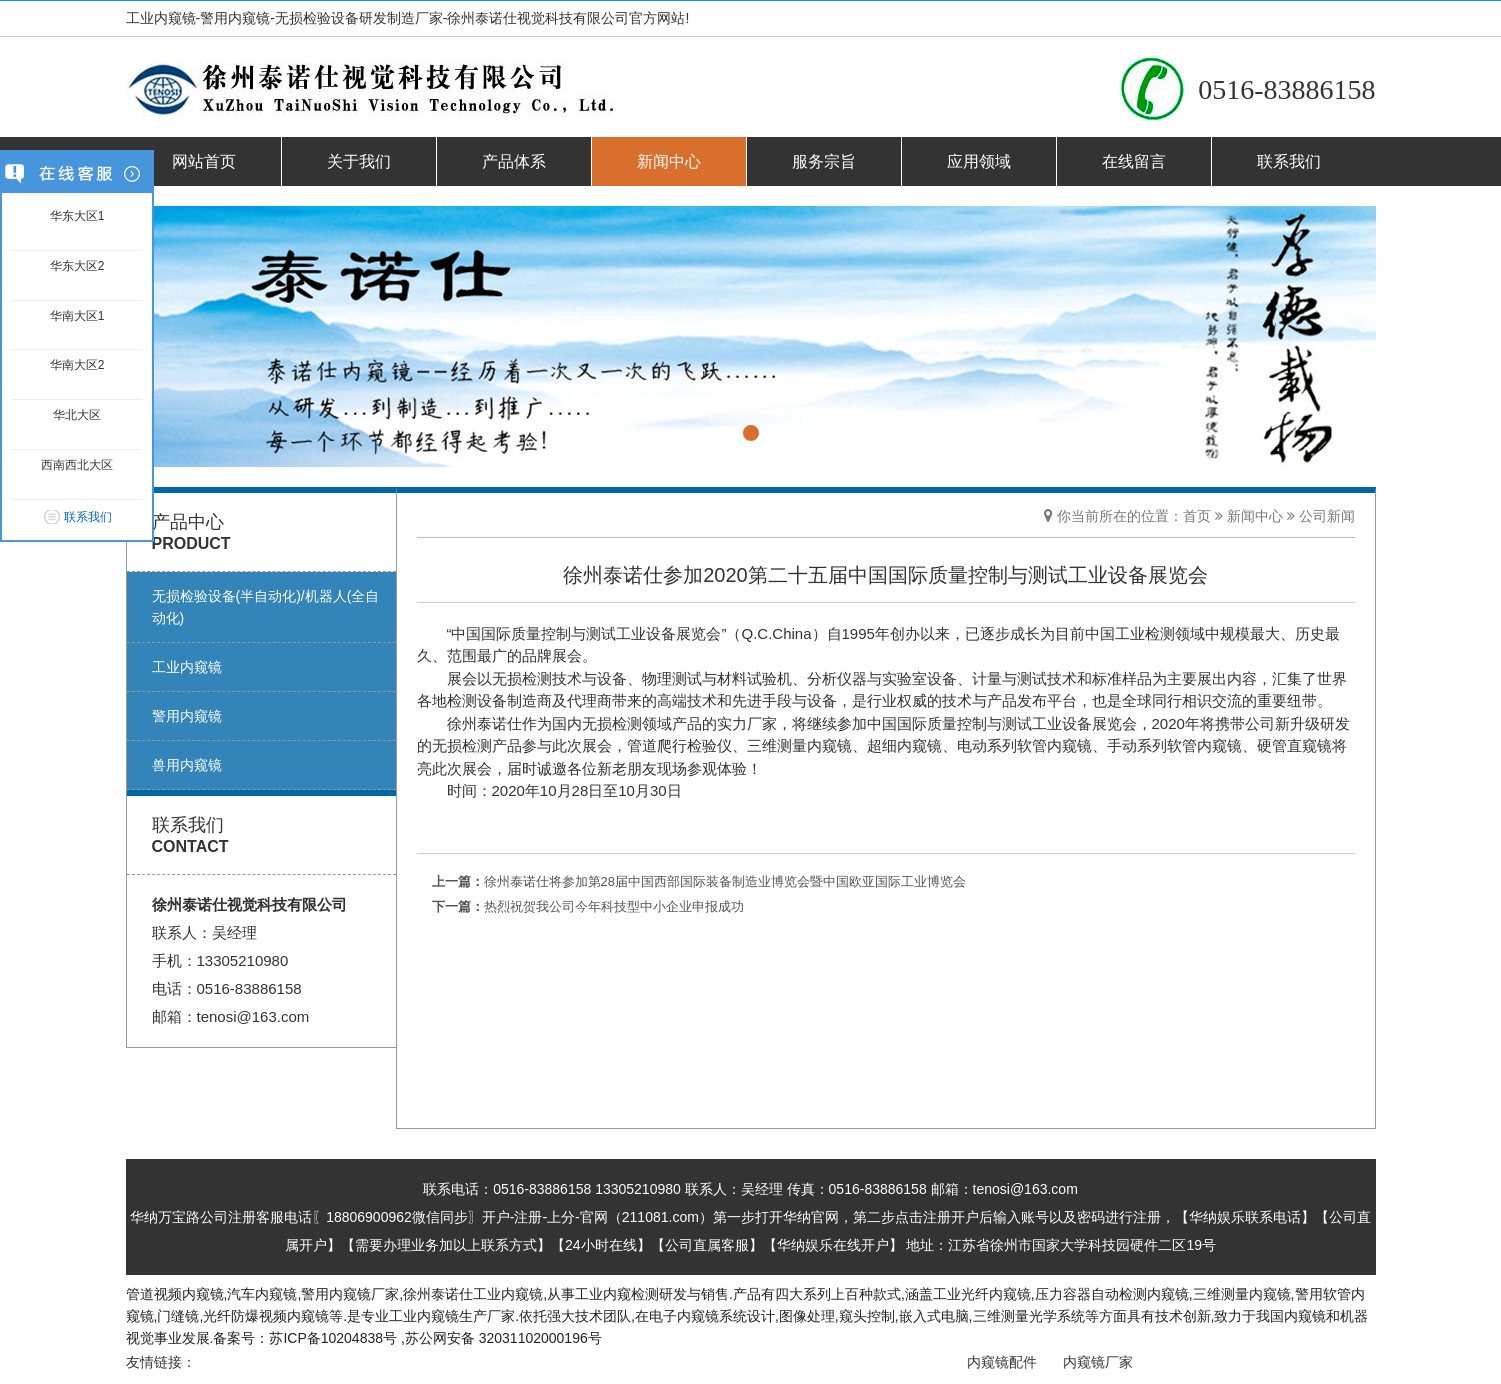 The image size is (1501, 1384). Describe the element at coordinates (1104, 1362) in the screenshot. I see `内窥镜厂家` at that location.